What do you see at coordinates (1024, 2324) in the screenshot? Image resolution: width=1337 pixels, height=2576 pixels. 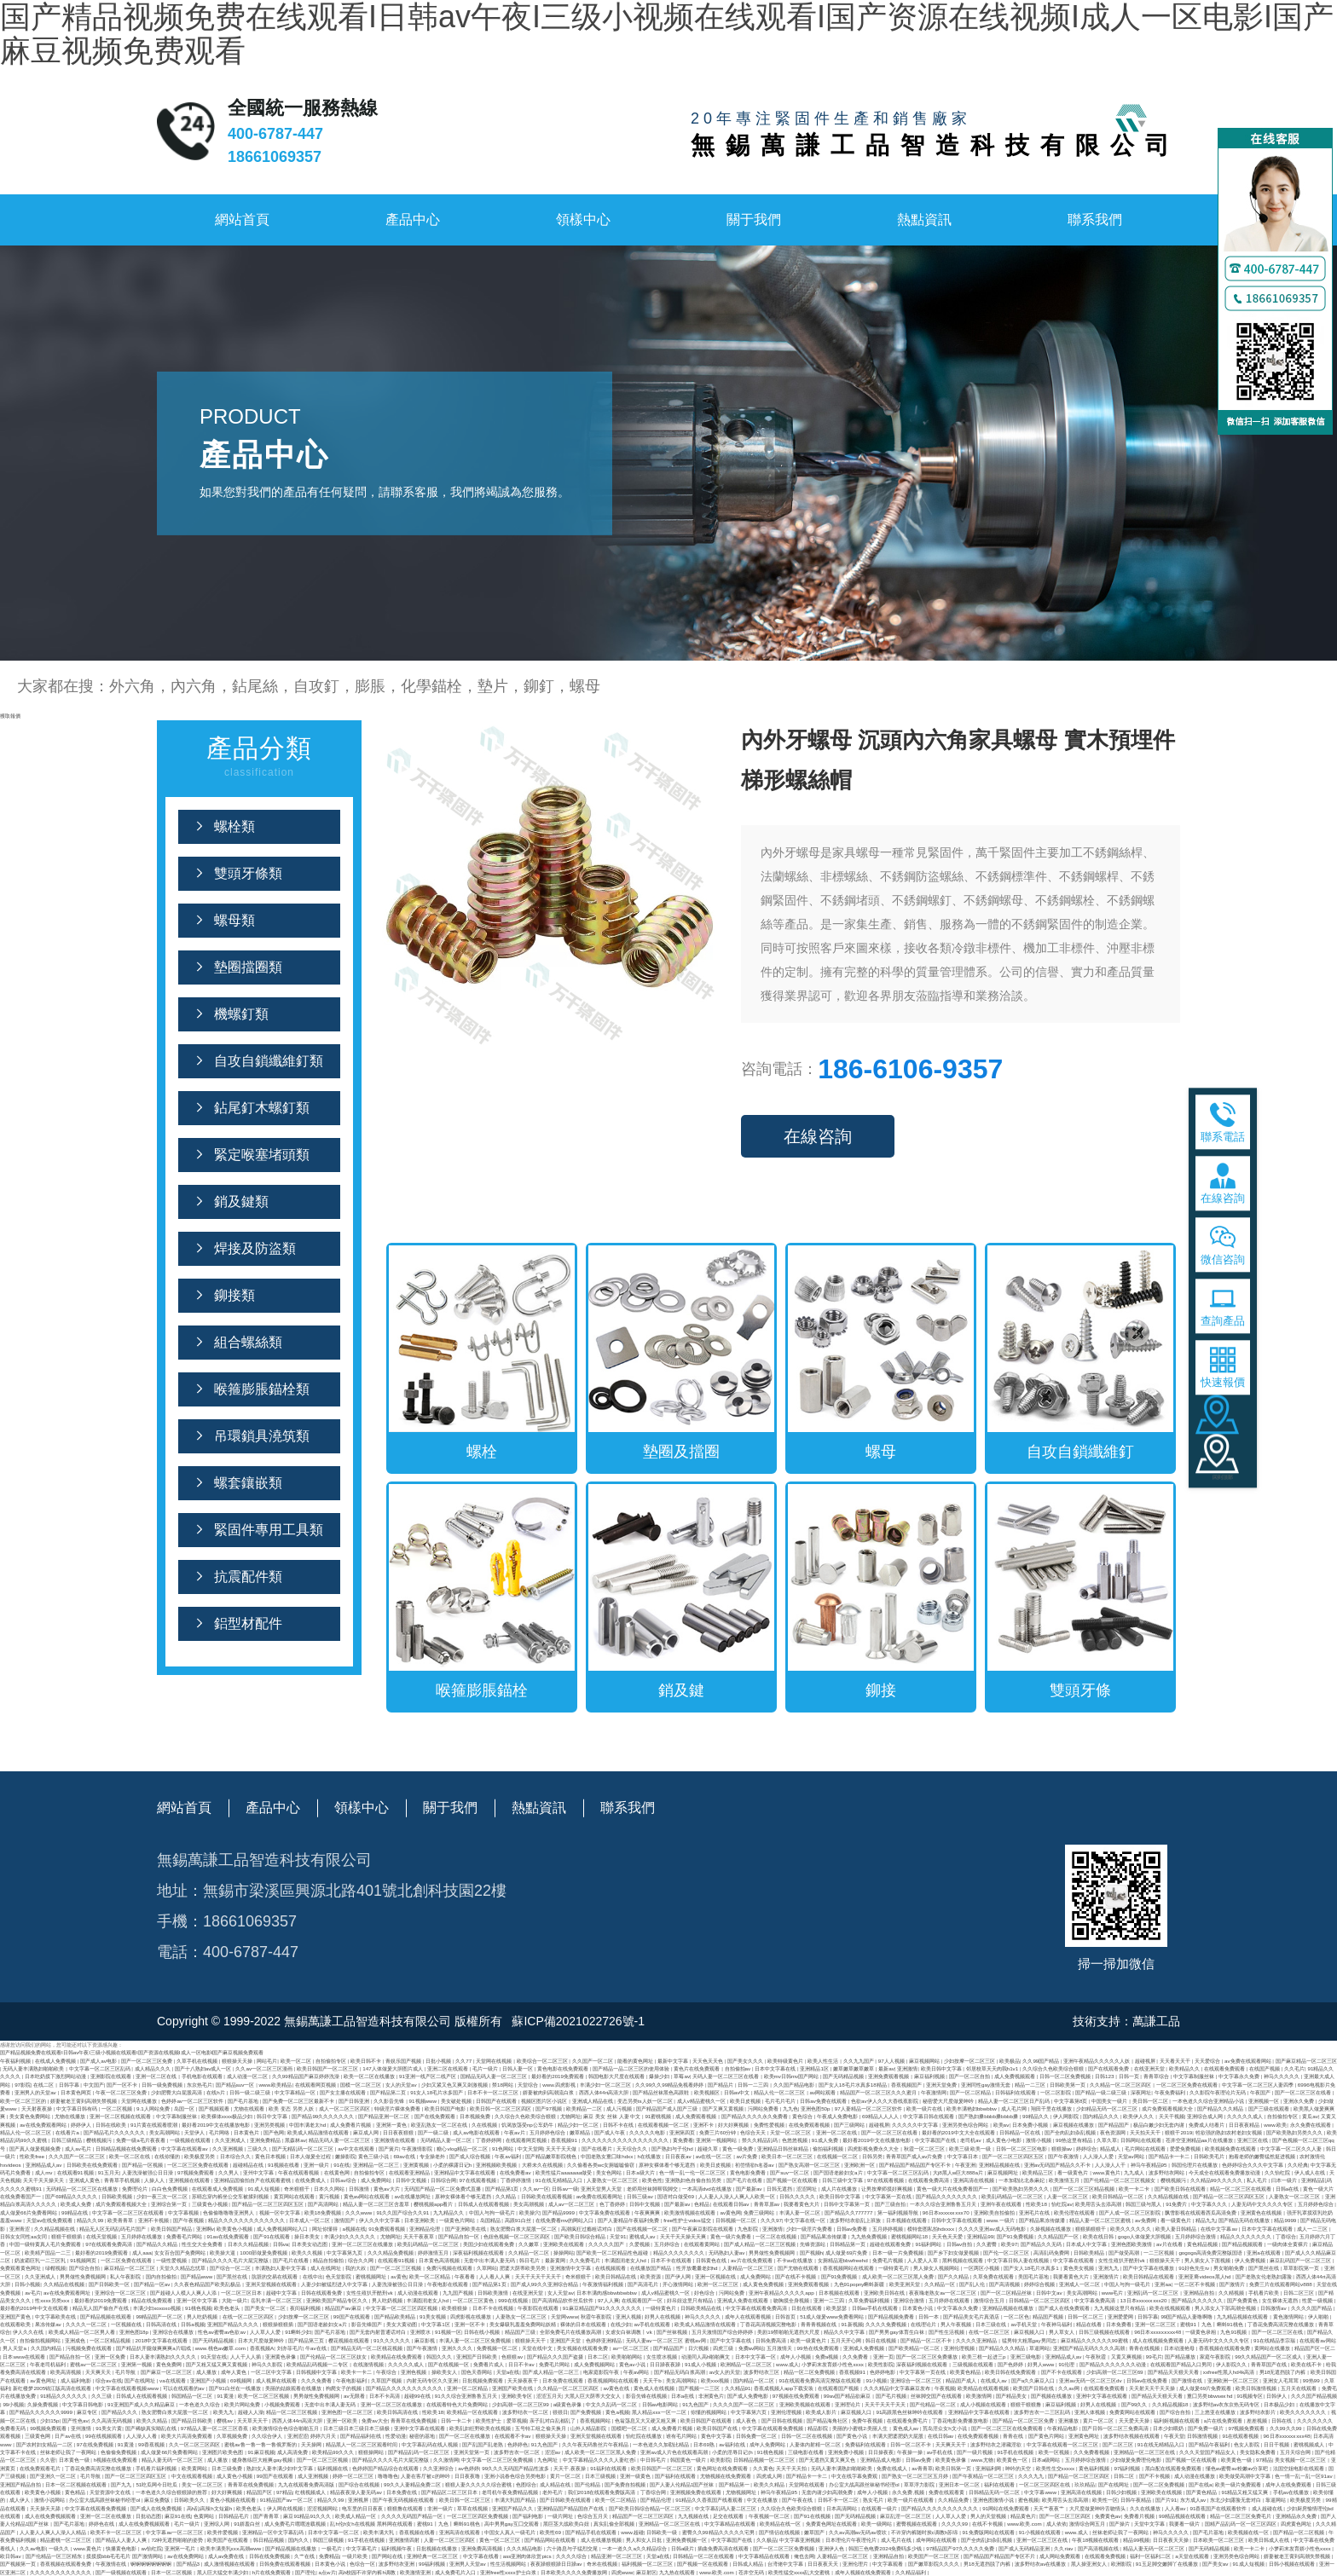 I see `av手机天堂` at bounding box center [1024, 2324].